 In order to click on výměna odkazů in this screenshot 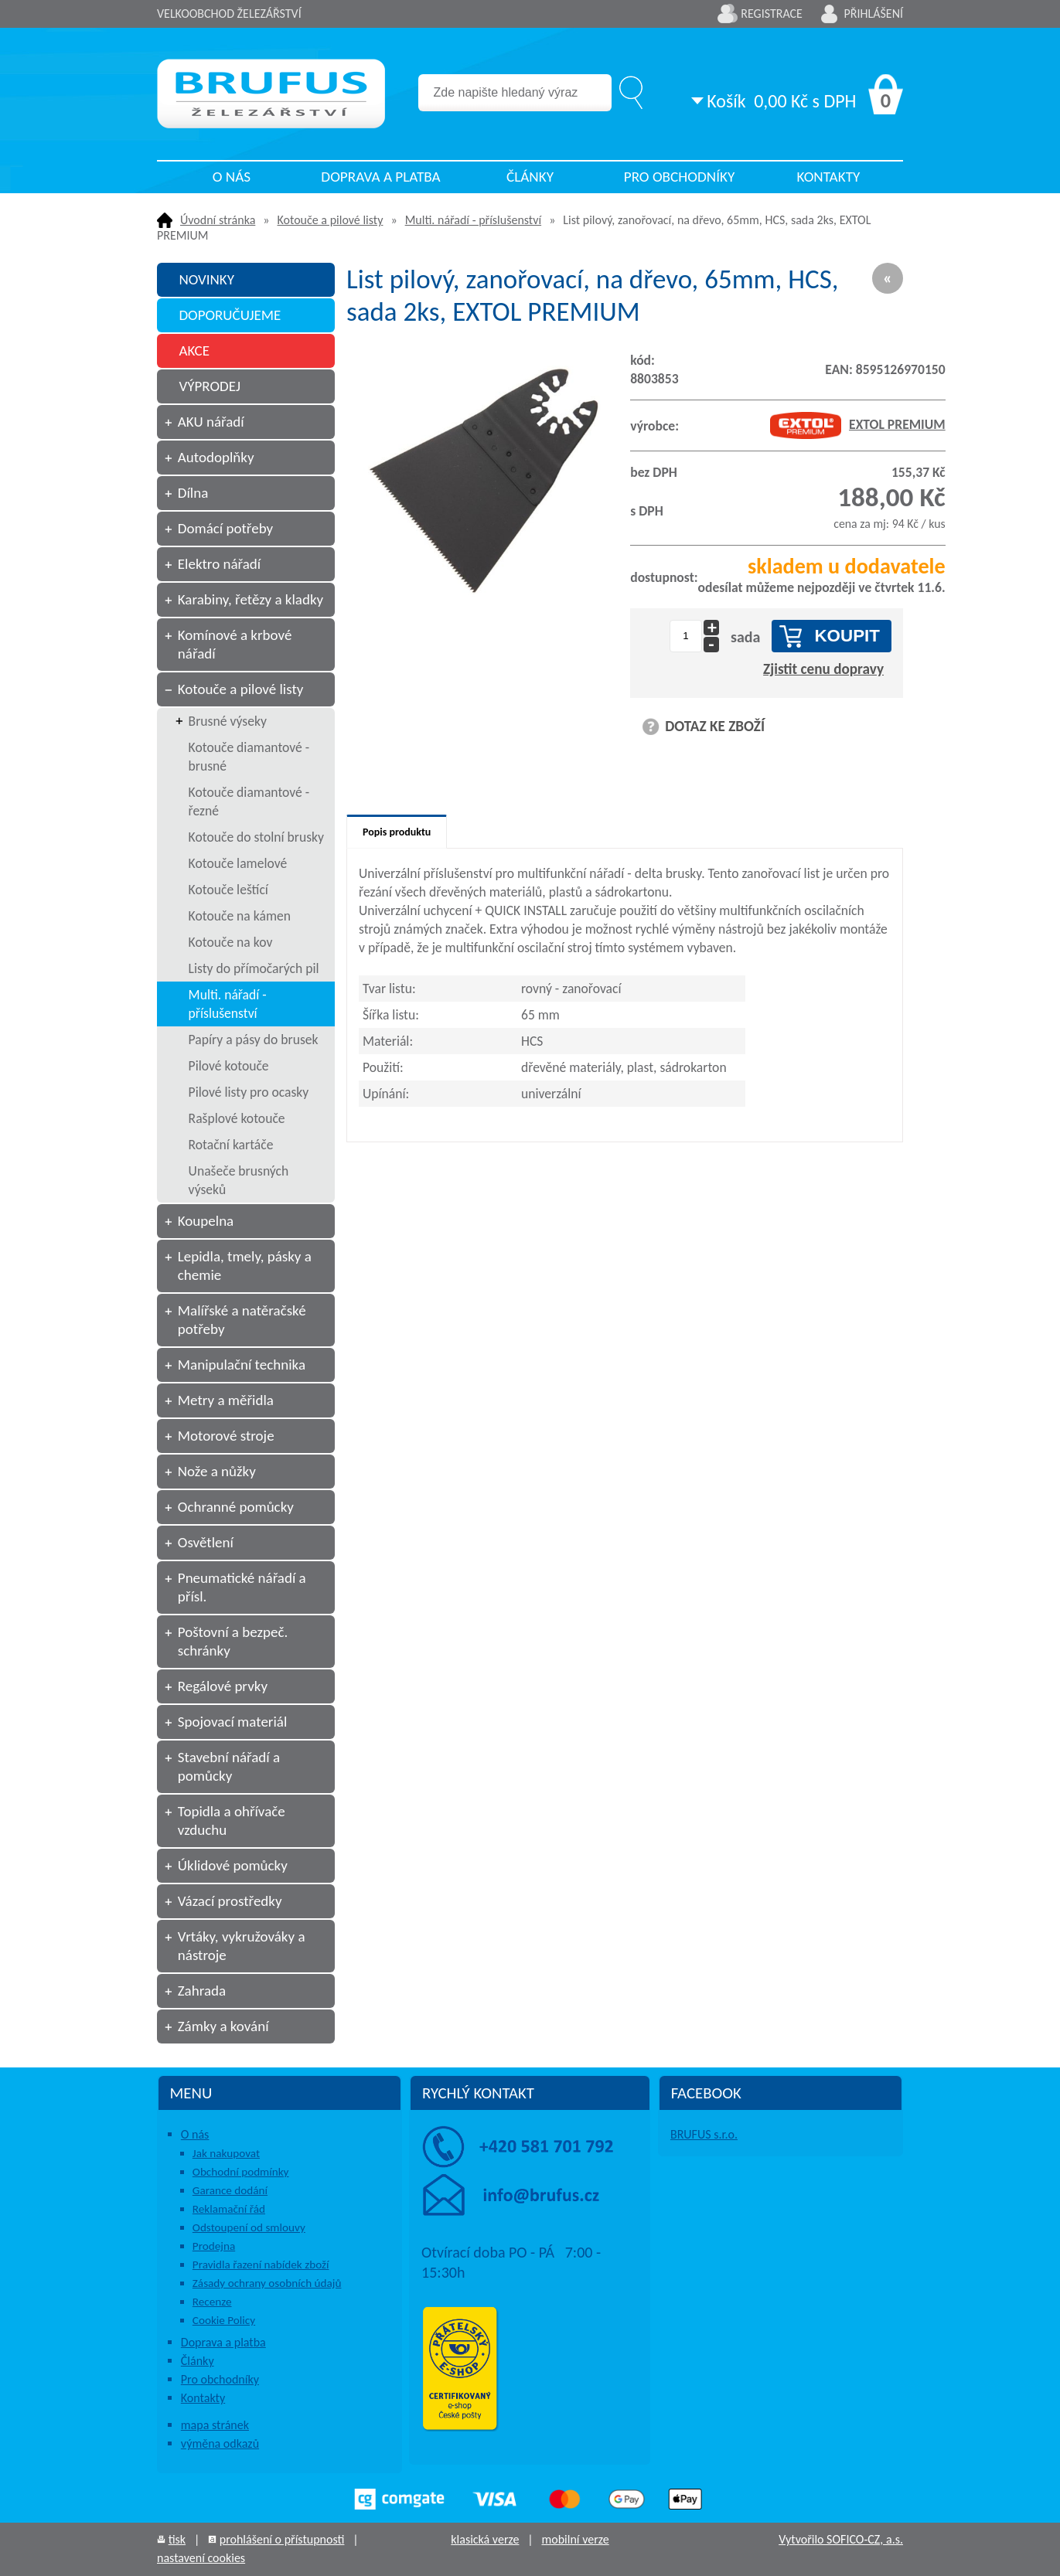, I will do `click(220, 2443)`.